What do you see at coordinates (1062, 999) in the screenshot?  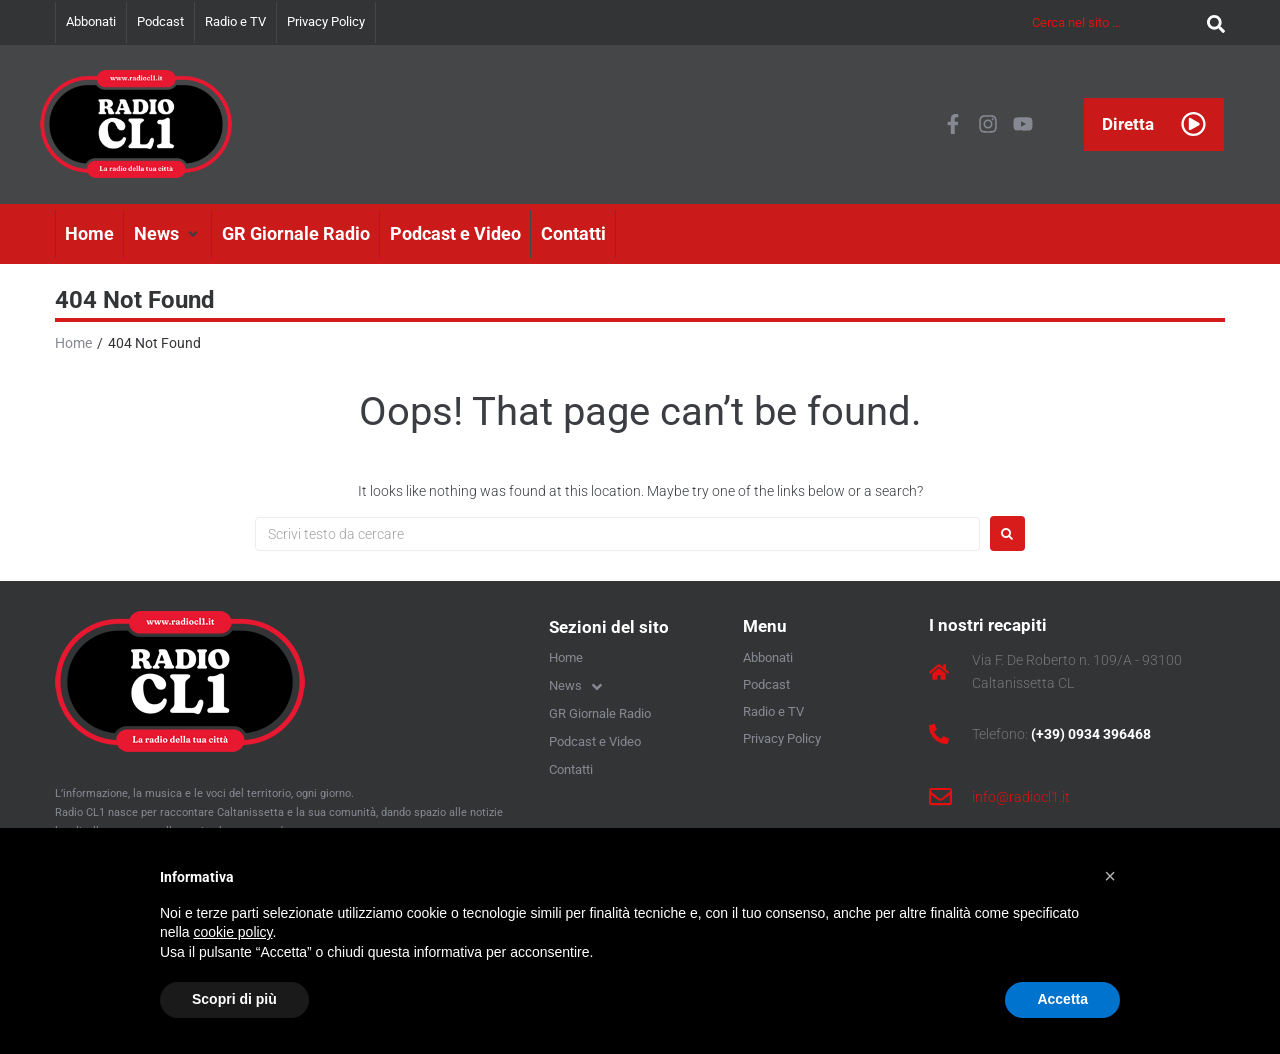 I see `Accetta [button]` at bounding box center [1062, 999].